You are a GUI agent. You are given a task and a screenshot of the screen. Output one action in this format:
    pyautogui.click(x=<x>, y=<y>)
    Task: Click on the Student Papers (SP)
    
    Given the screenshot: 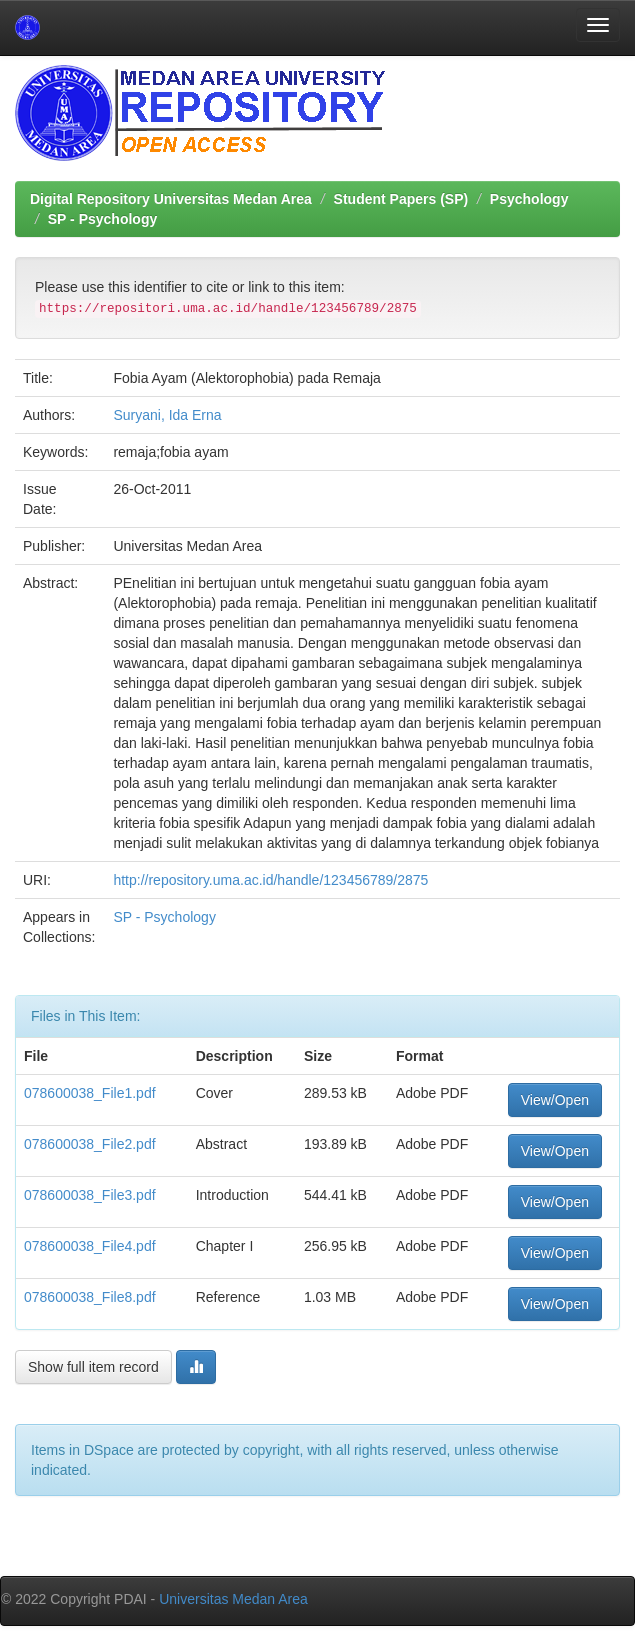 What is the action you would take?
    pyautogui.click(x=401, y=199)
    